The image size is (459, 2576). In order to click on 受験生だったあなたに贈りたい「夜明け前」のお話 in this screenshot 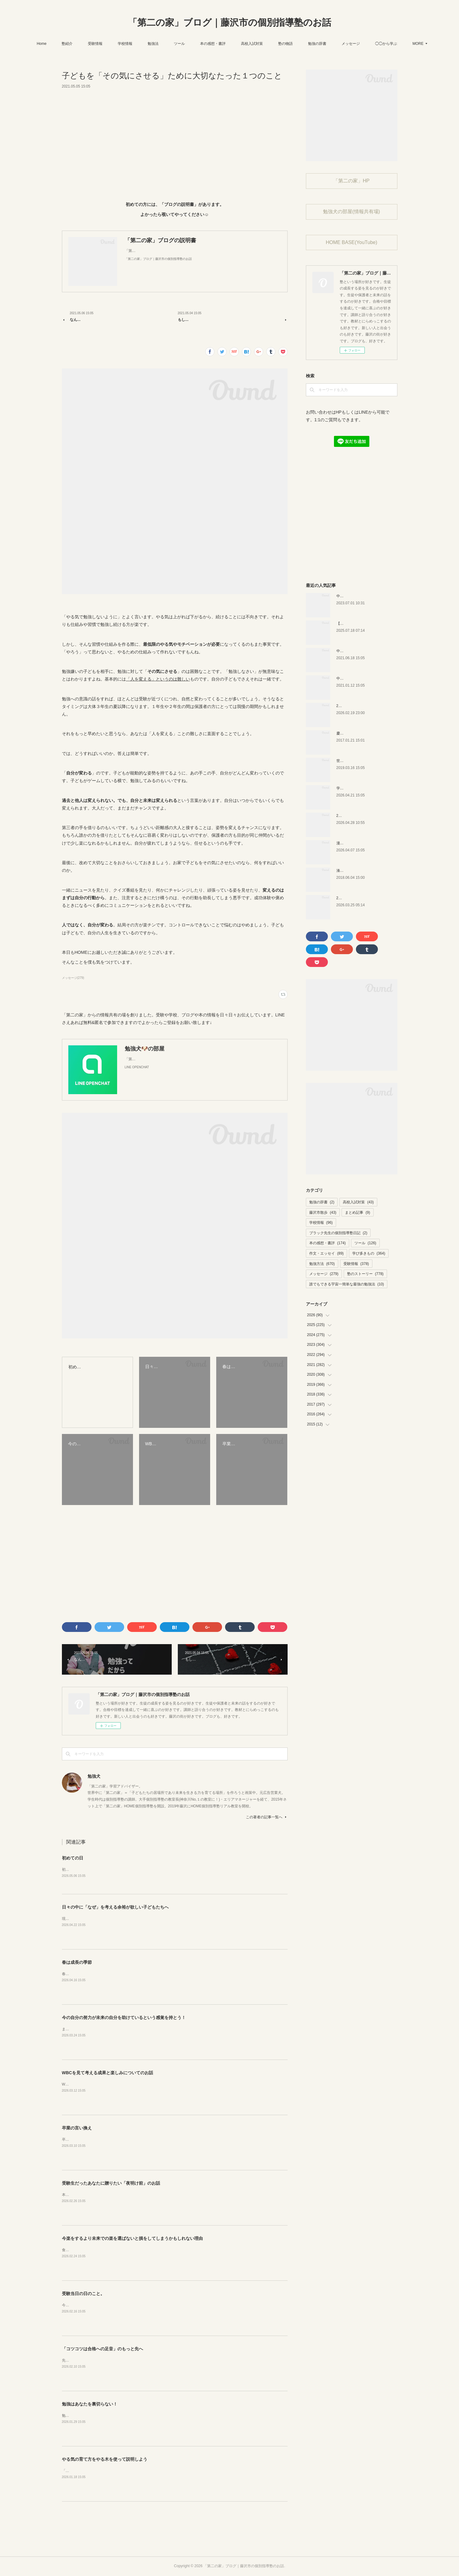, I will do `click(111, 2183)`.